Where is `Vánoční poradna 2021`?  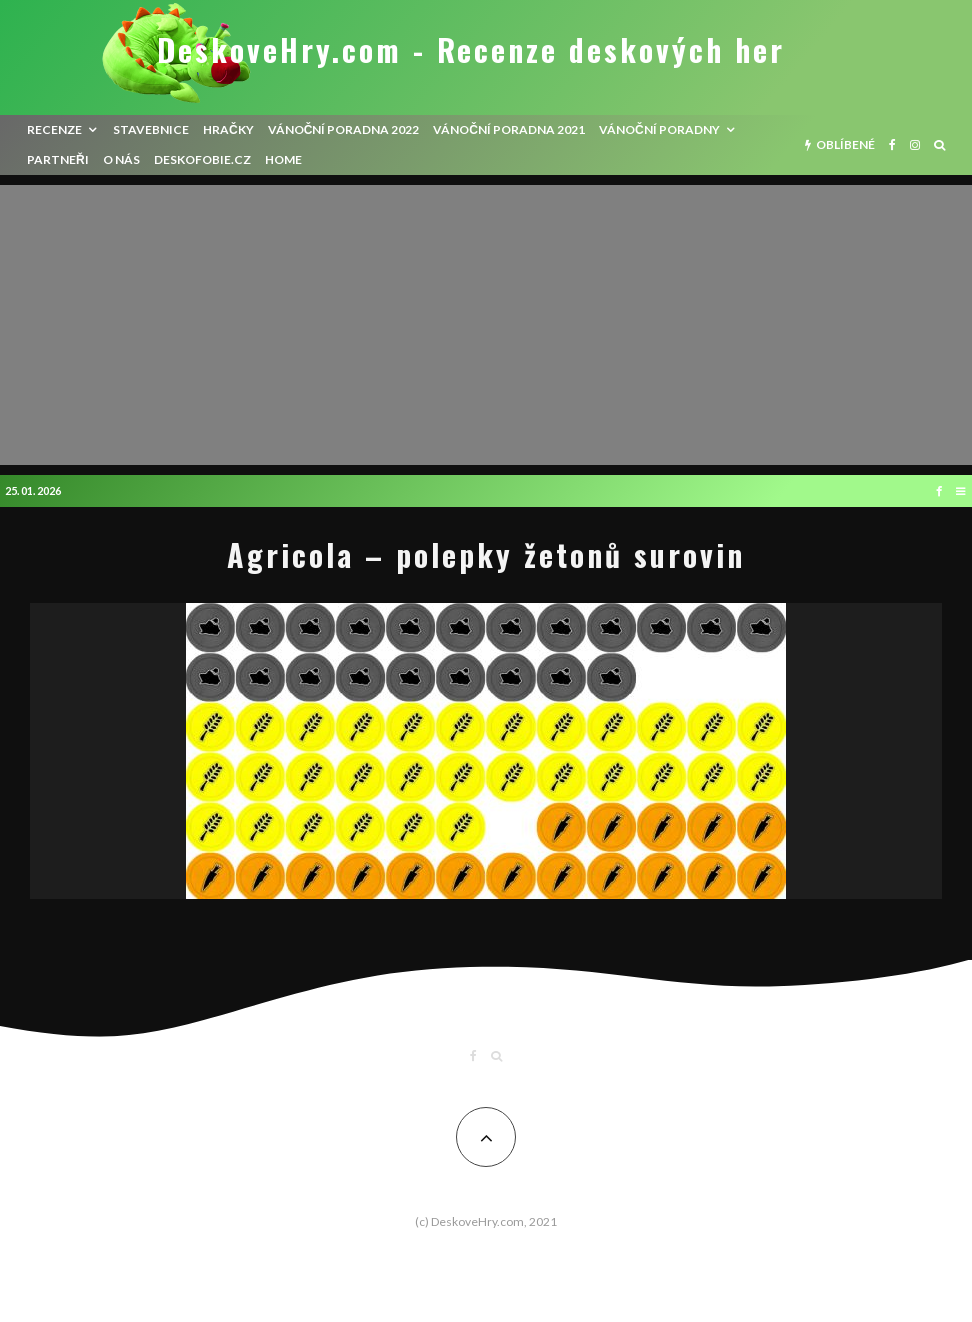
Vánoční poradna 2021 is located at coordinates (509, 129).